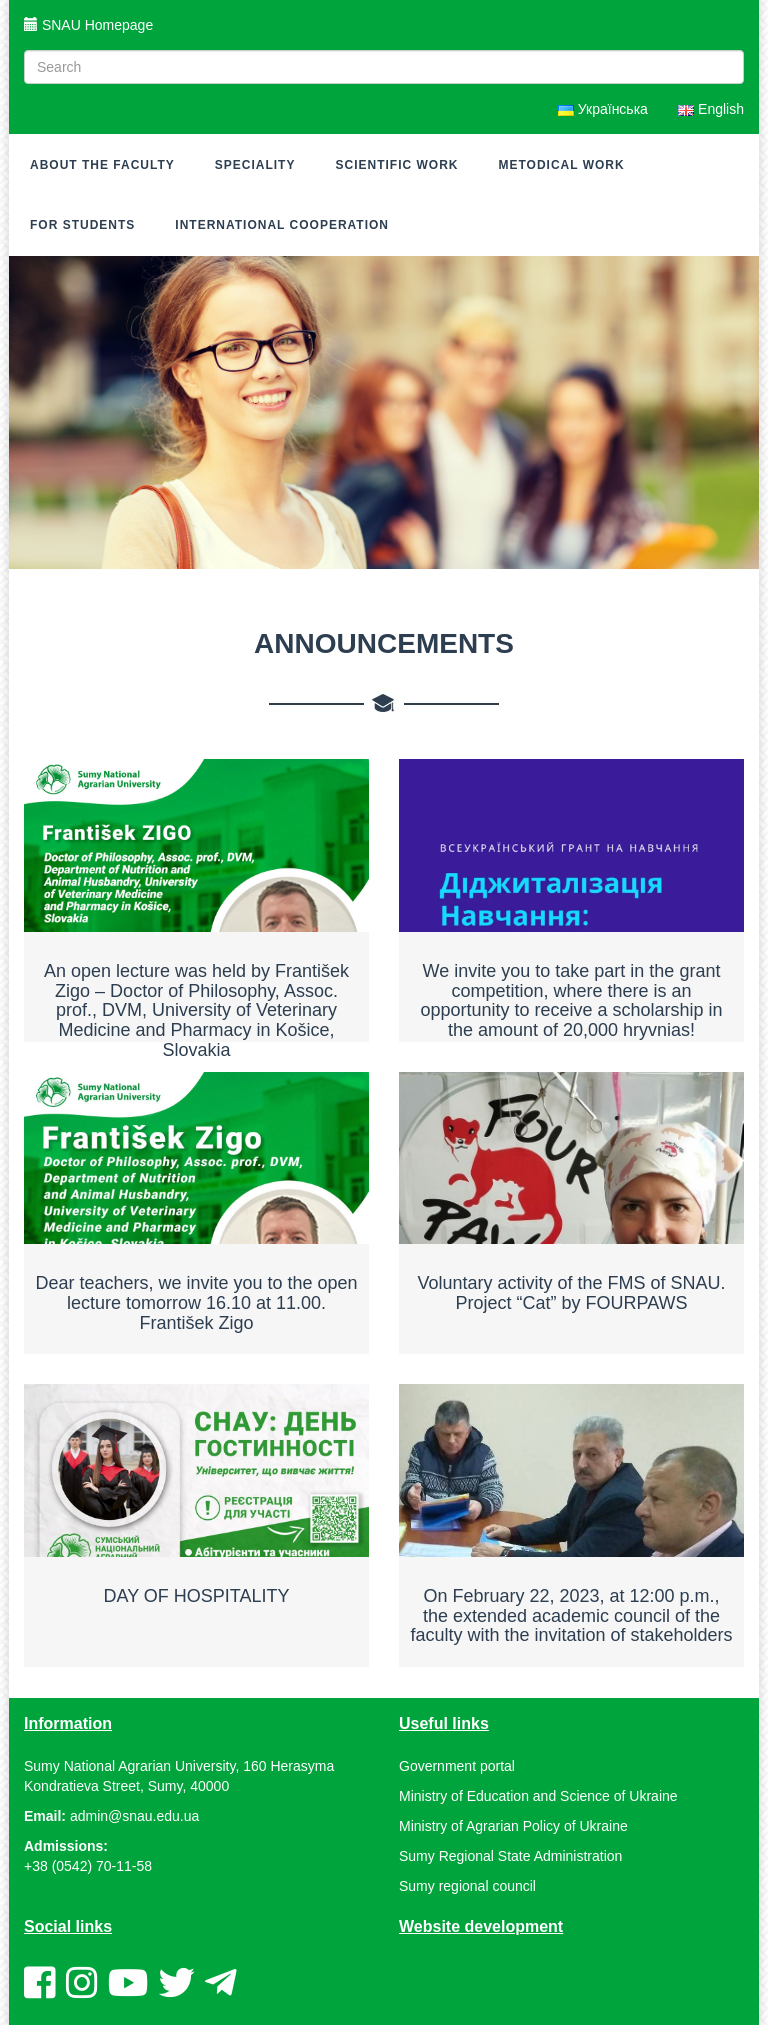 The image size is (768, 2025). I want to click on Ministry of Education and Science of Ukraine, so click(538, 1796).